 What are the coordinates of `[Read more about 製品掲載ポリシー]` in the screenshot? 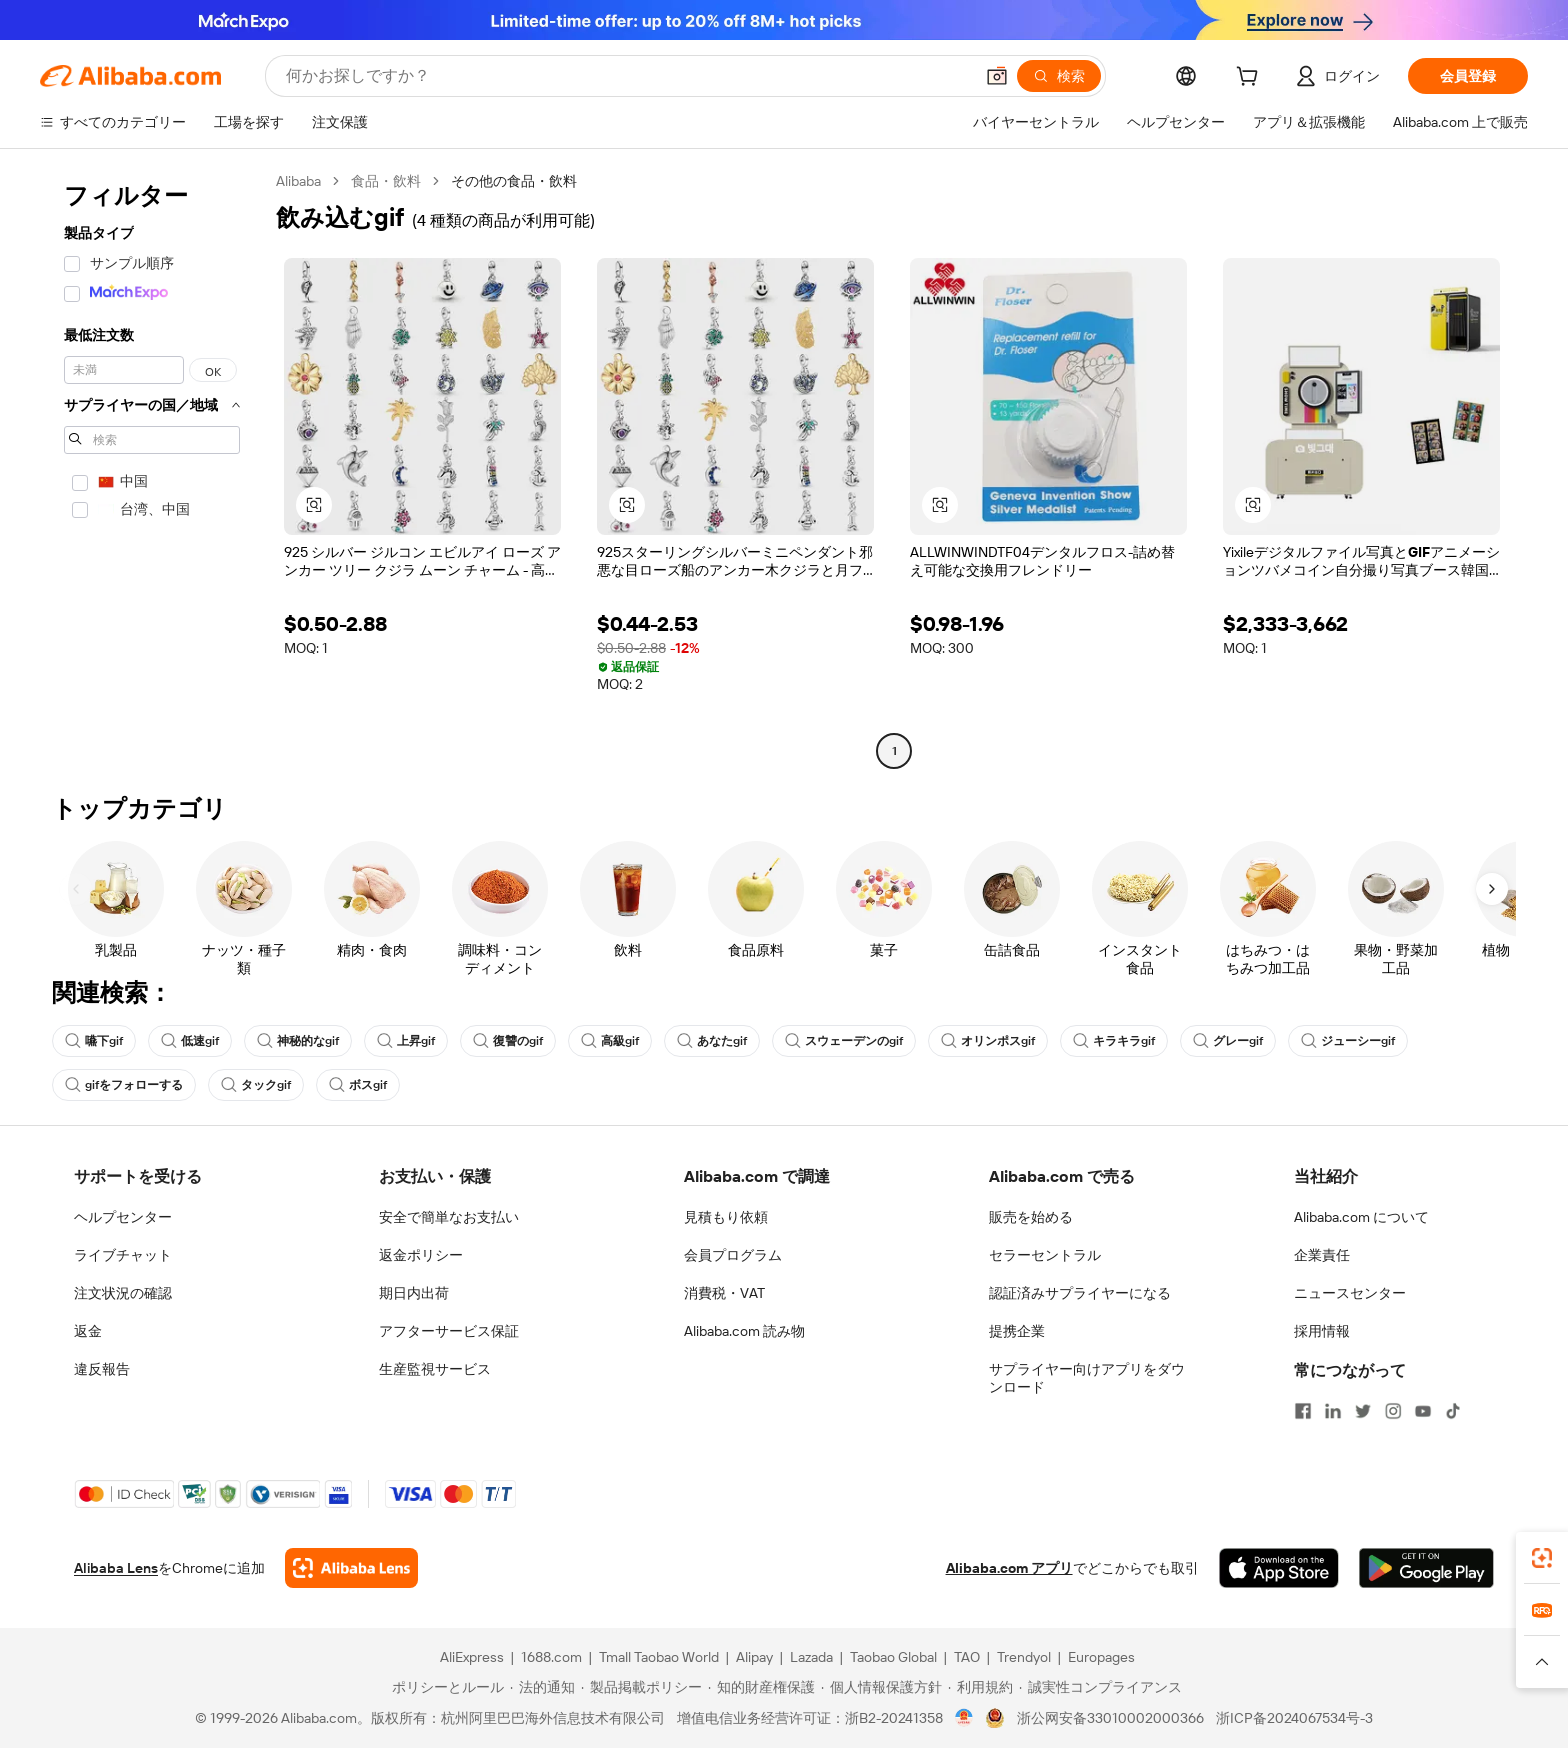 It's located at (641, 1687).